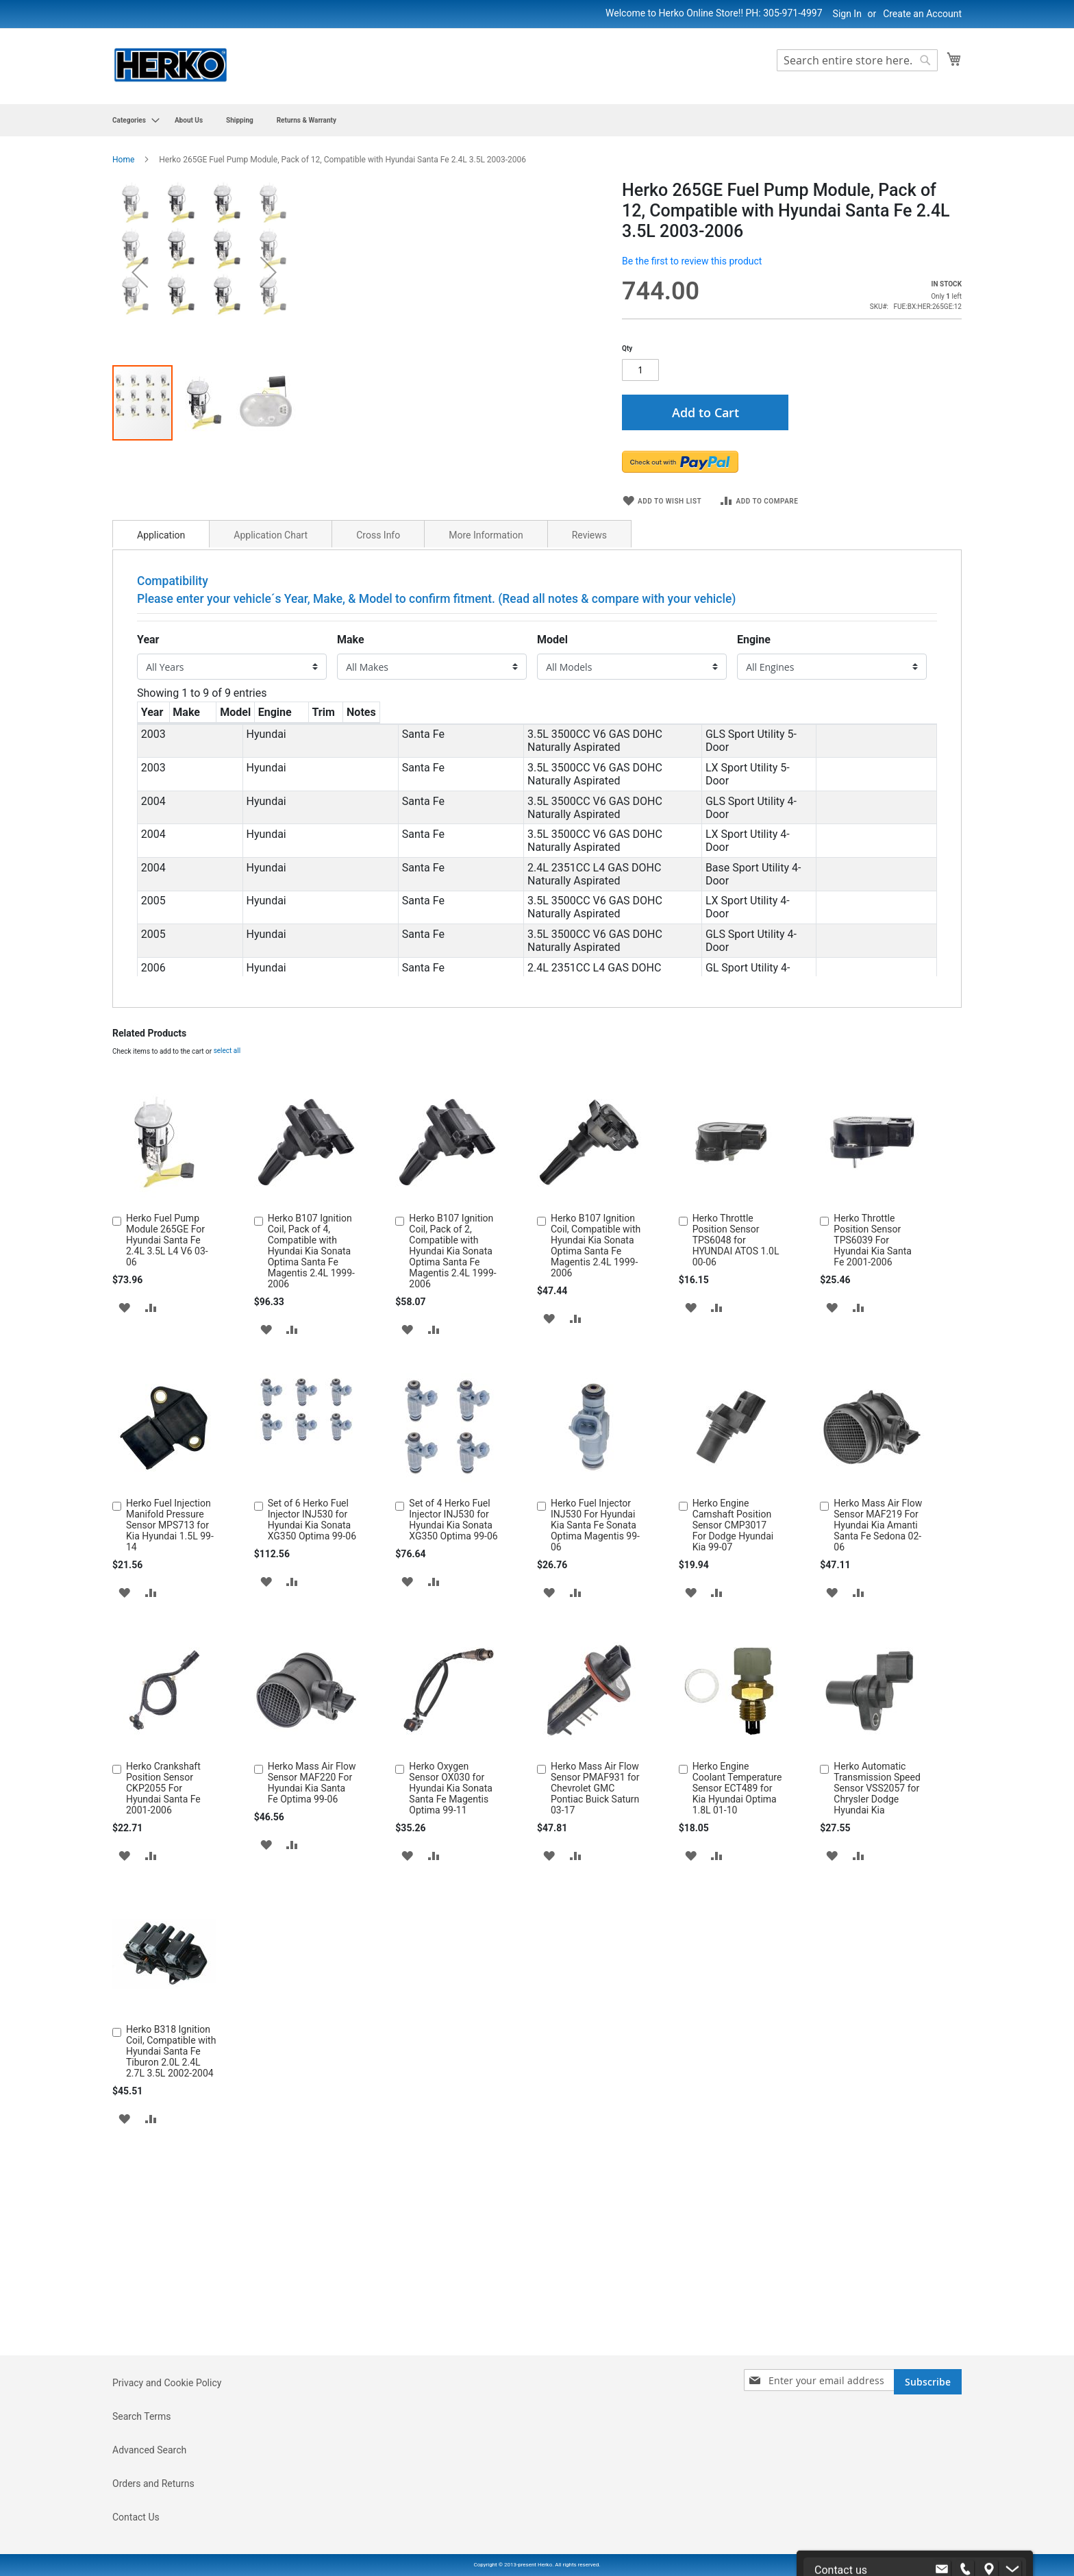 This screenshot has width=1074, height=2576. What do you see at coordinates (847, 13) in the screenshot?
I see `Sign In` at bounding box center [847, 13].